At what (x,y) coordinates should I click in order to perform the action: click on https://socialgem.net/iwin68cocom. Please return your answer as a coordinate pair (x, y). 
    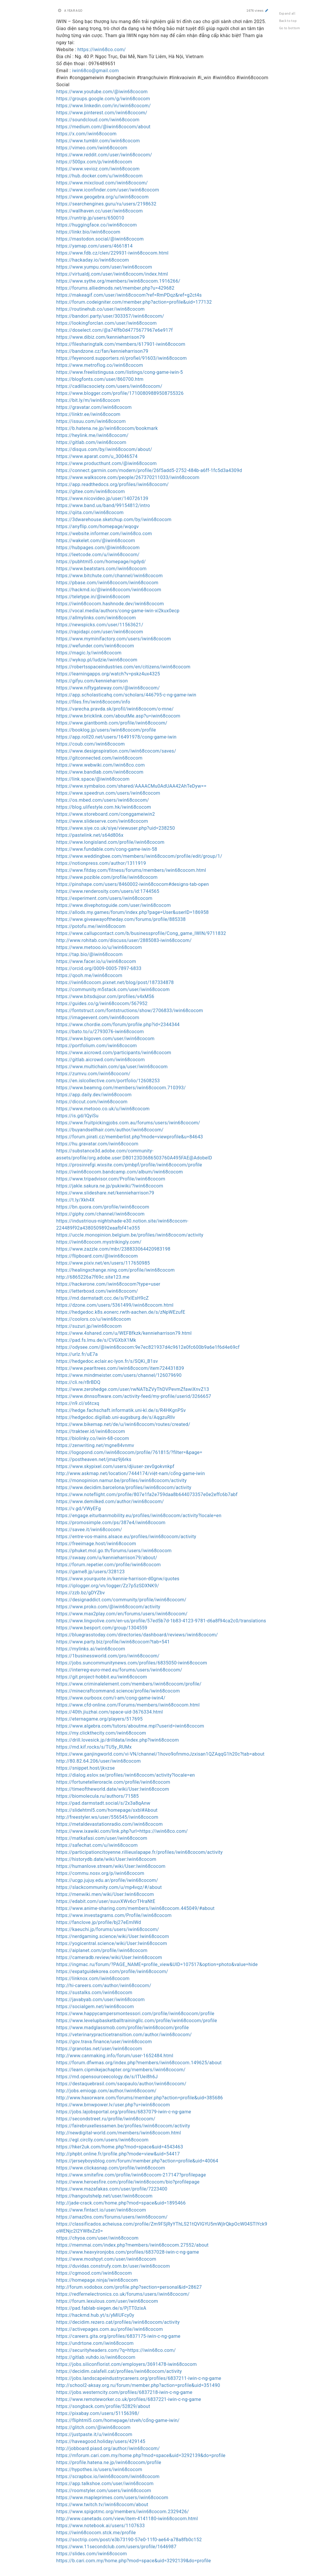
    Looking at the image, I should click on (95, 2006).